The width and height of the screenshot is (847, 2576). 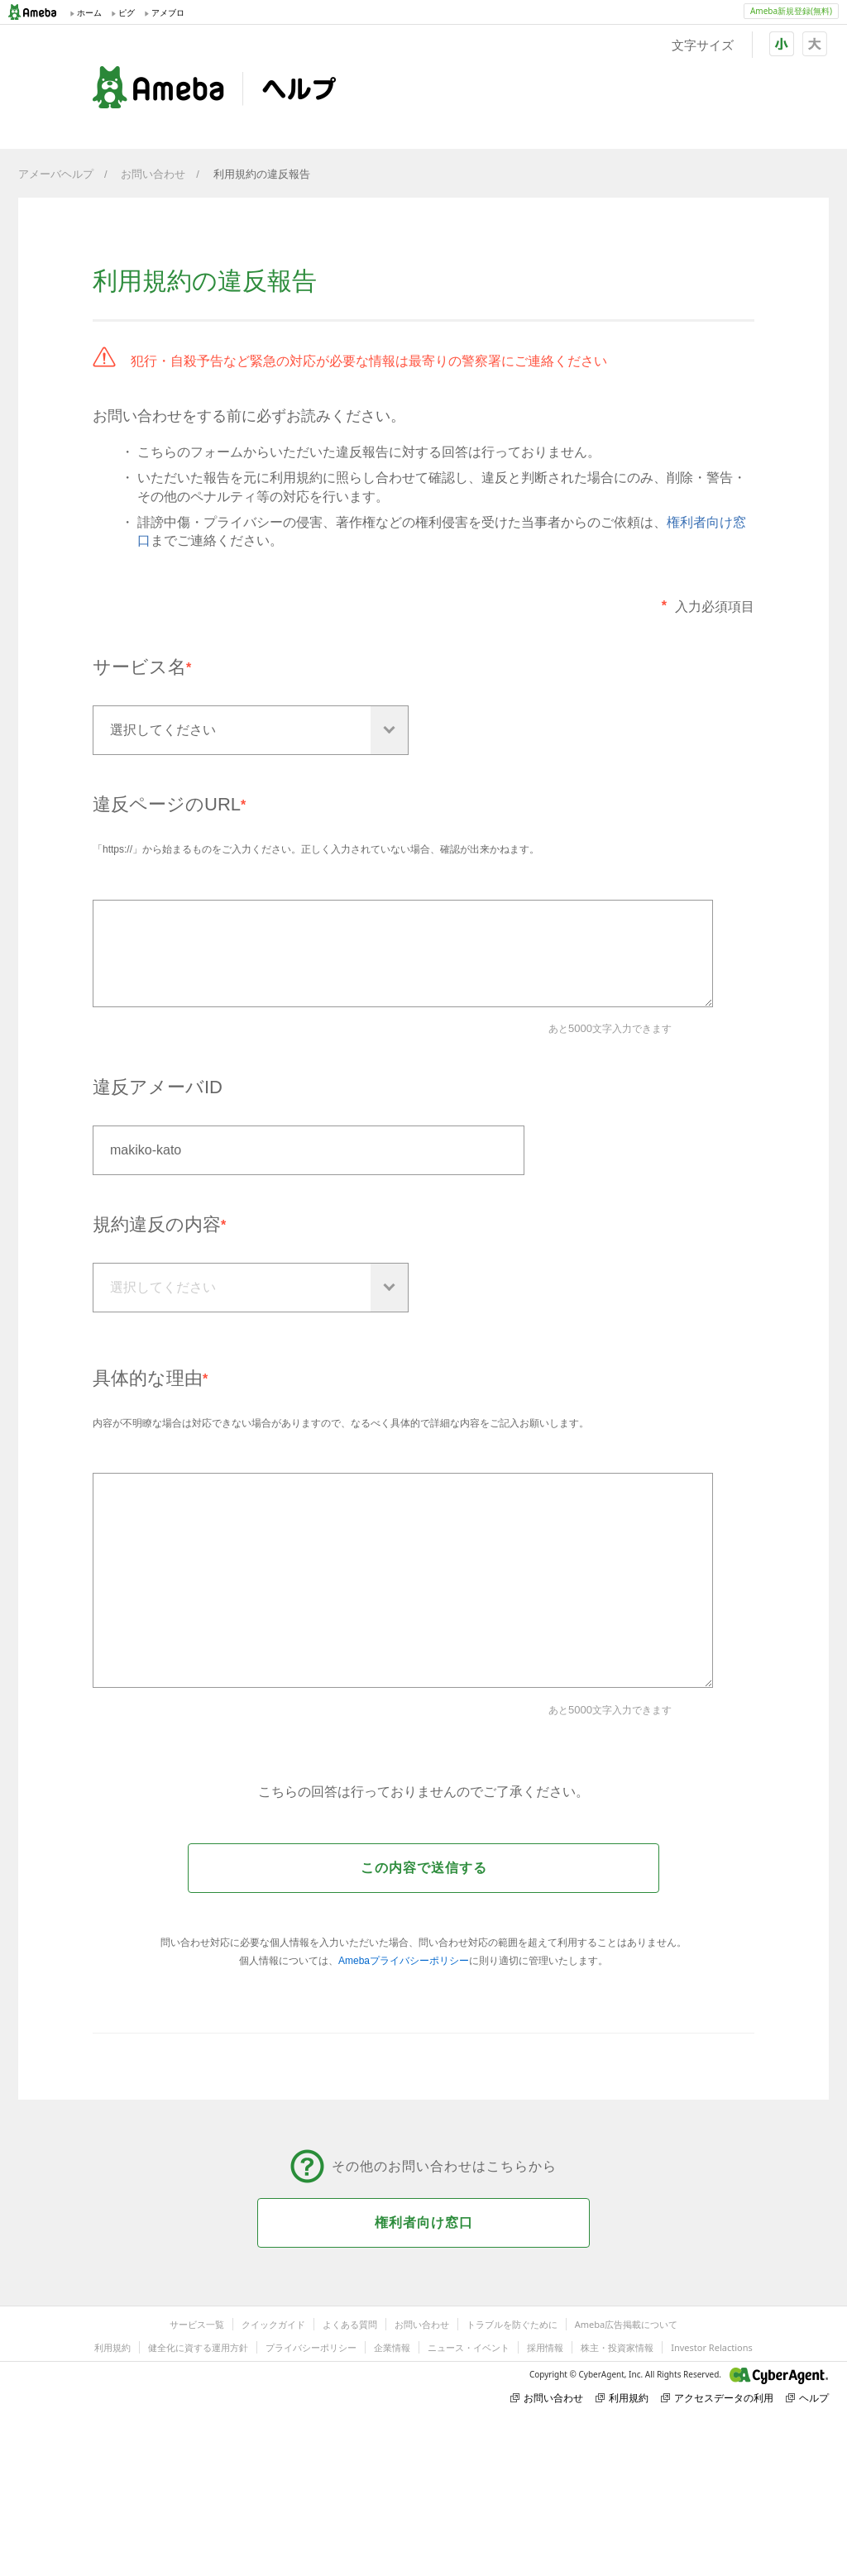 What do you see at coordinates (791, 11) in the screenshot?
I see `Ameba新規登録(無料)` at bounding box center [791, 11].